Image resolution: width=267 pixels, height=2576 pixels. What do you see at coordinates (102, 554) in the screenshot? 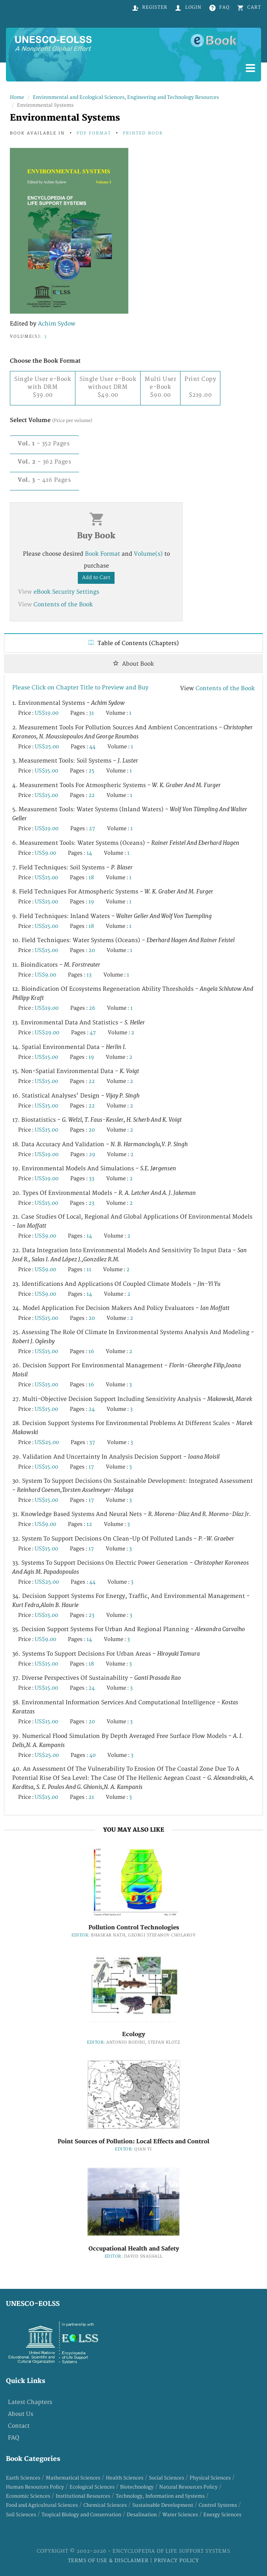
I see `Book Format` at bounding box center [102, 554].